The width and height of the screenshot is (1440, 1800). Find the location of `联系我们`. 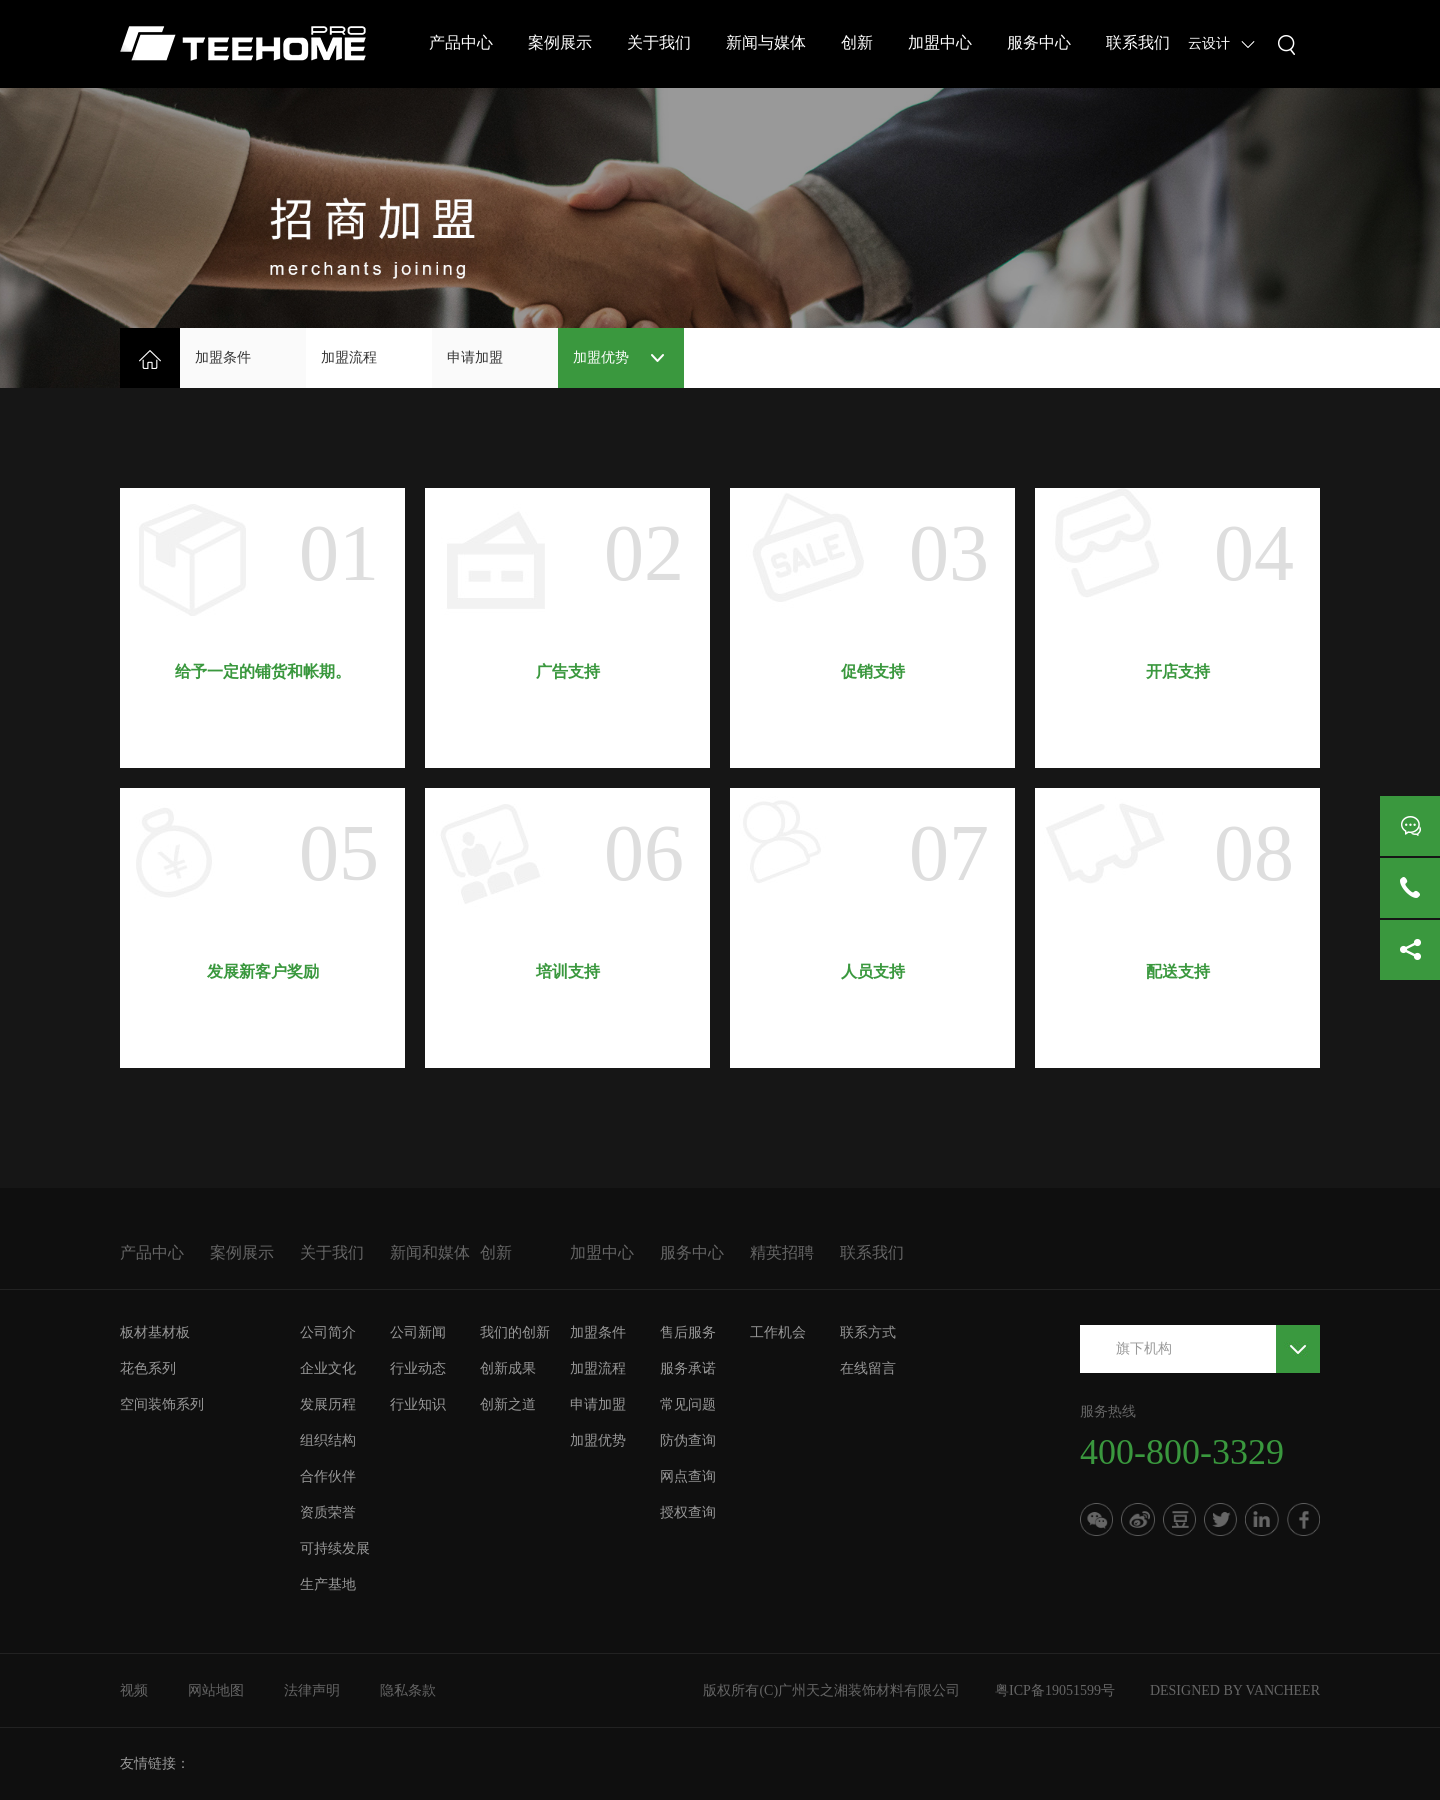

联系我们 is located at coordinates (1138, 42).